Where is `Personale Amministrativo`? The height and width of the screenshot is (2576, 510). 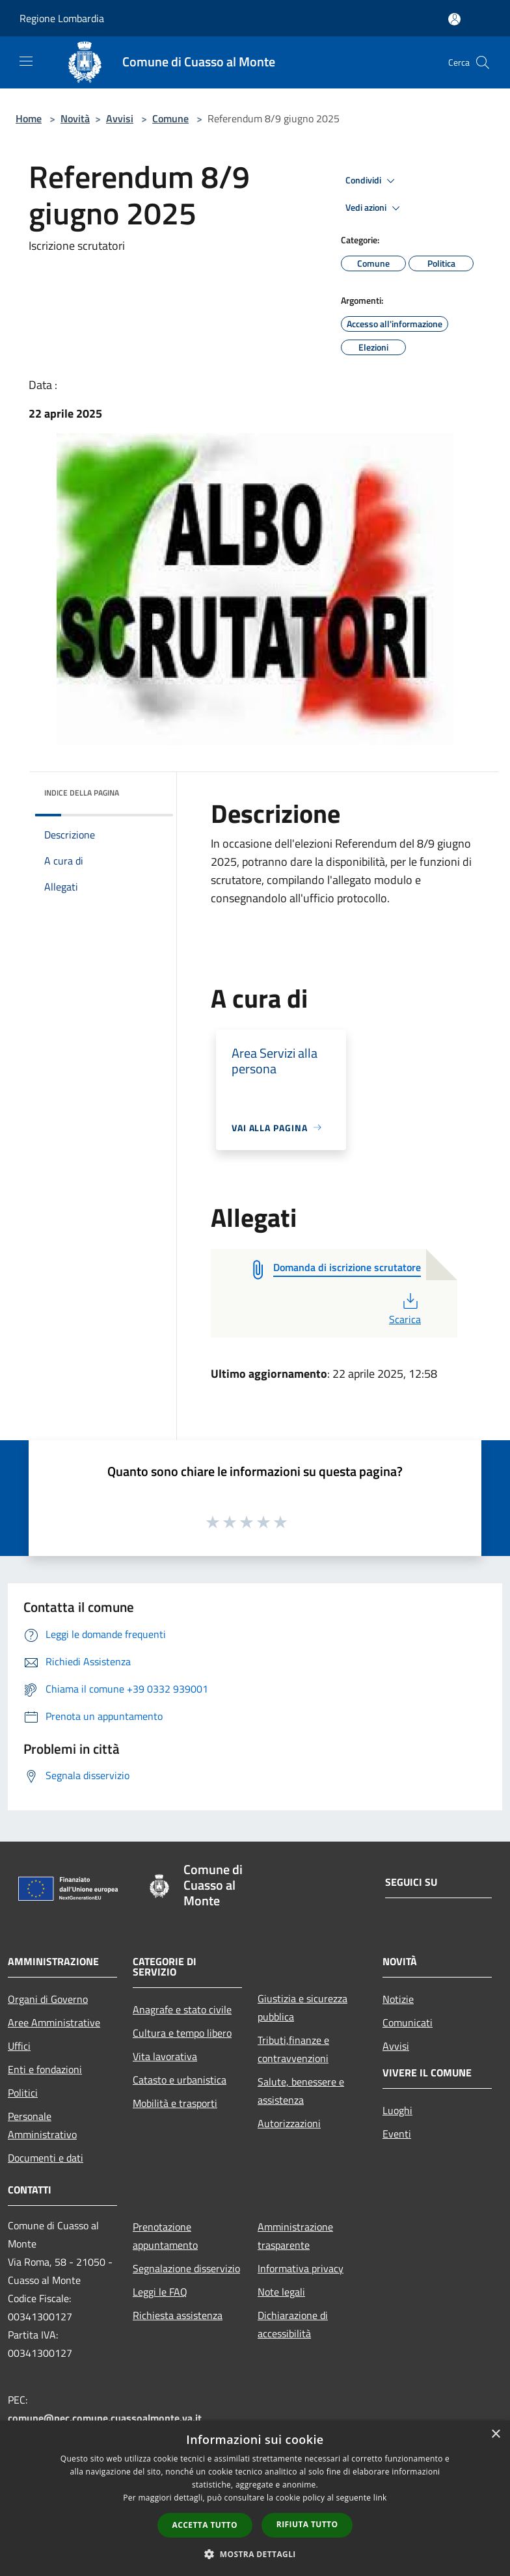 Personale Amministrativo is located at coordinates (42, 2125).